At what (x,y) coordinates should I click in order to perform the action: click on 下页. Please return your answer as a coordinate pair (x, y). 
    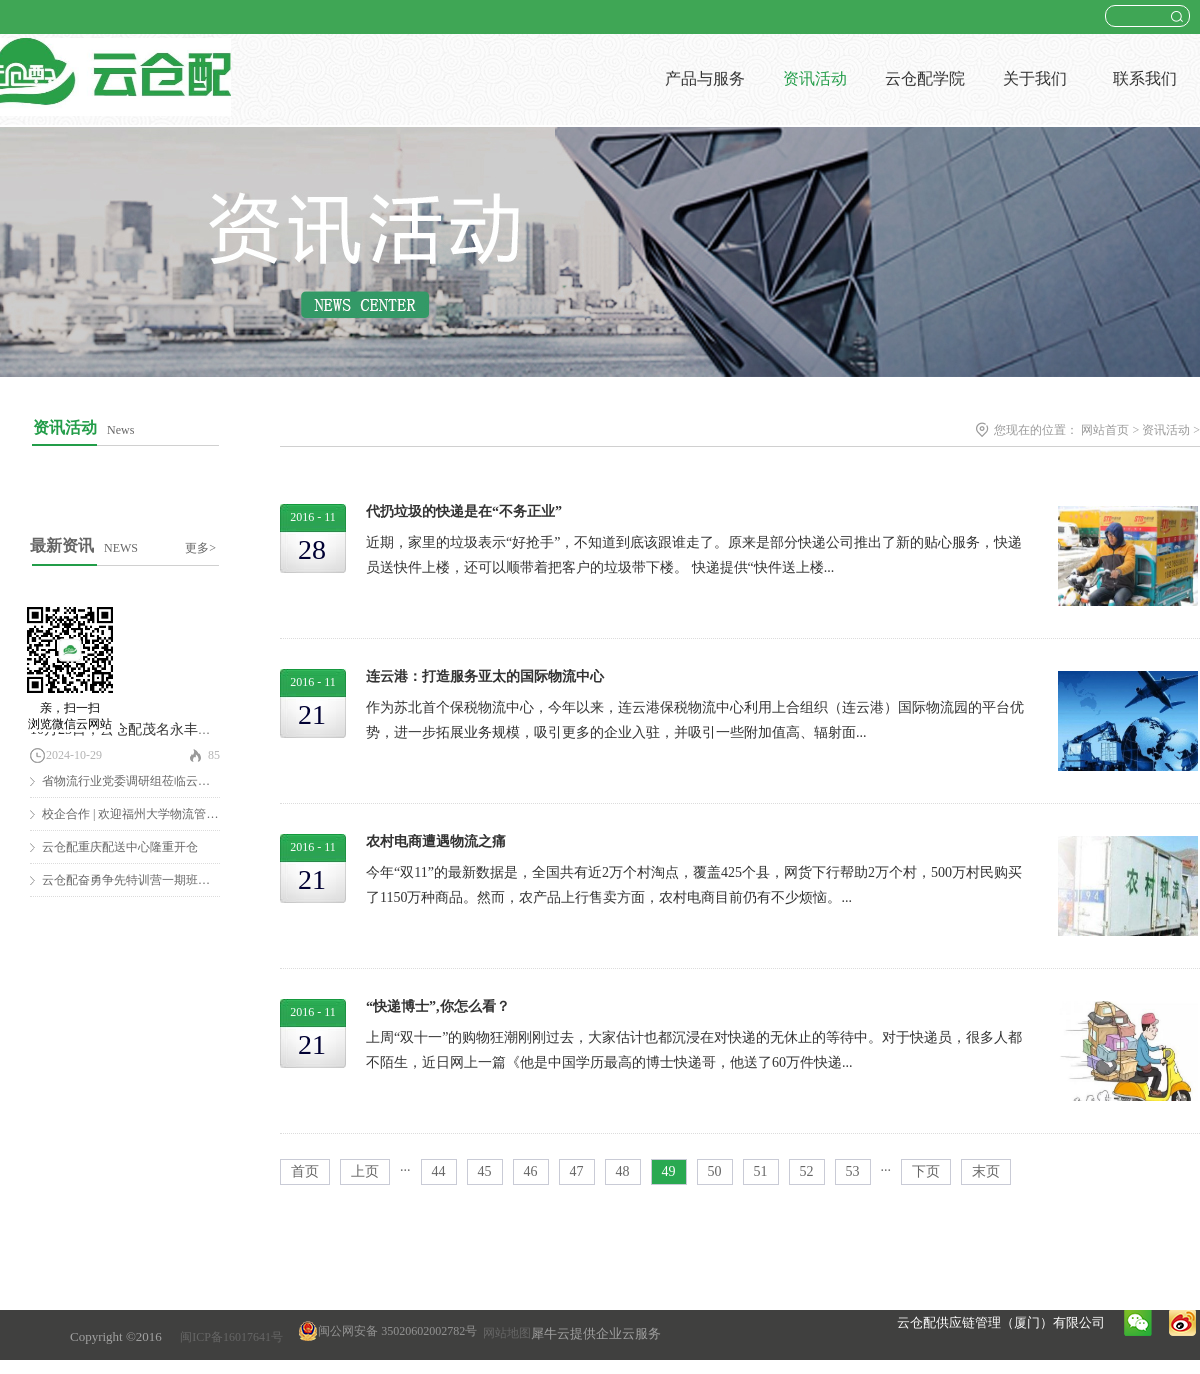
    Looking at the image, I should click on (926, 1171).